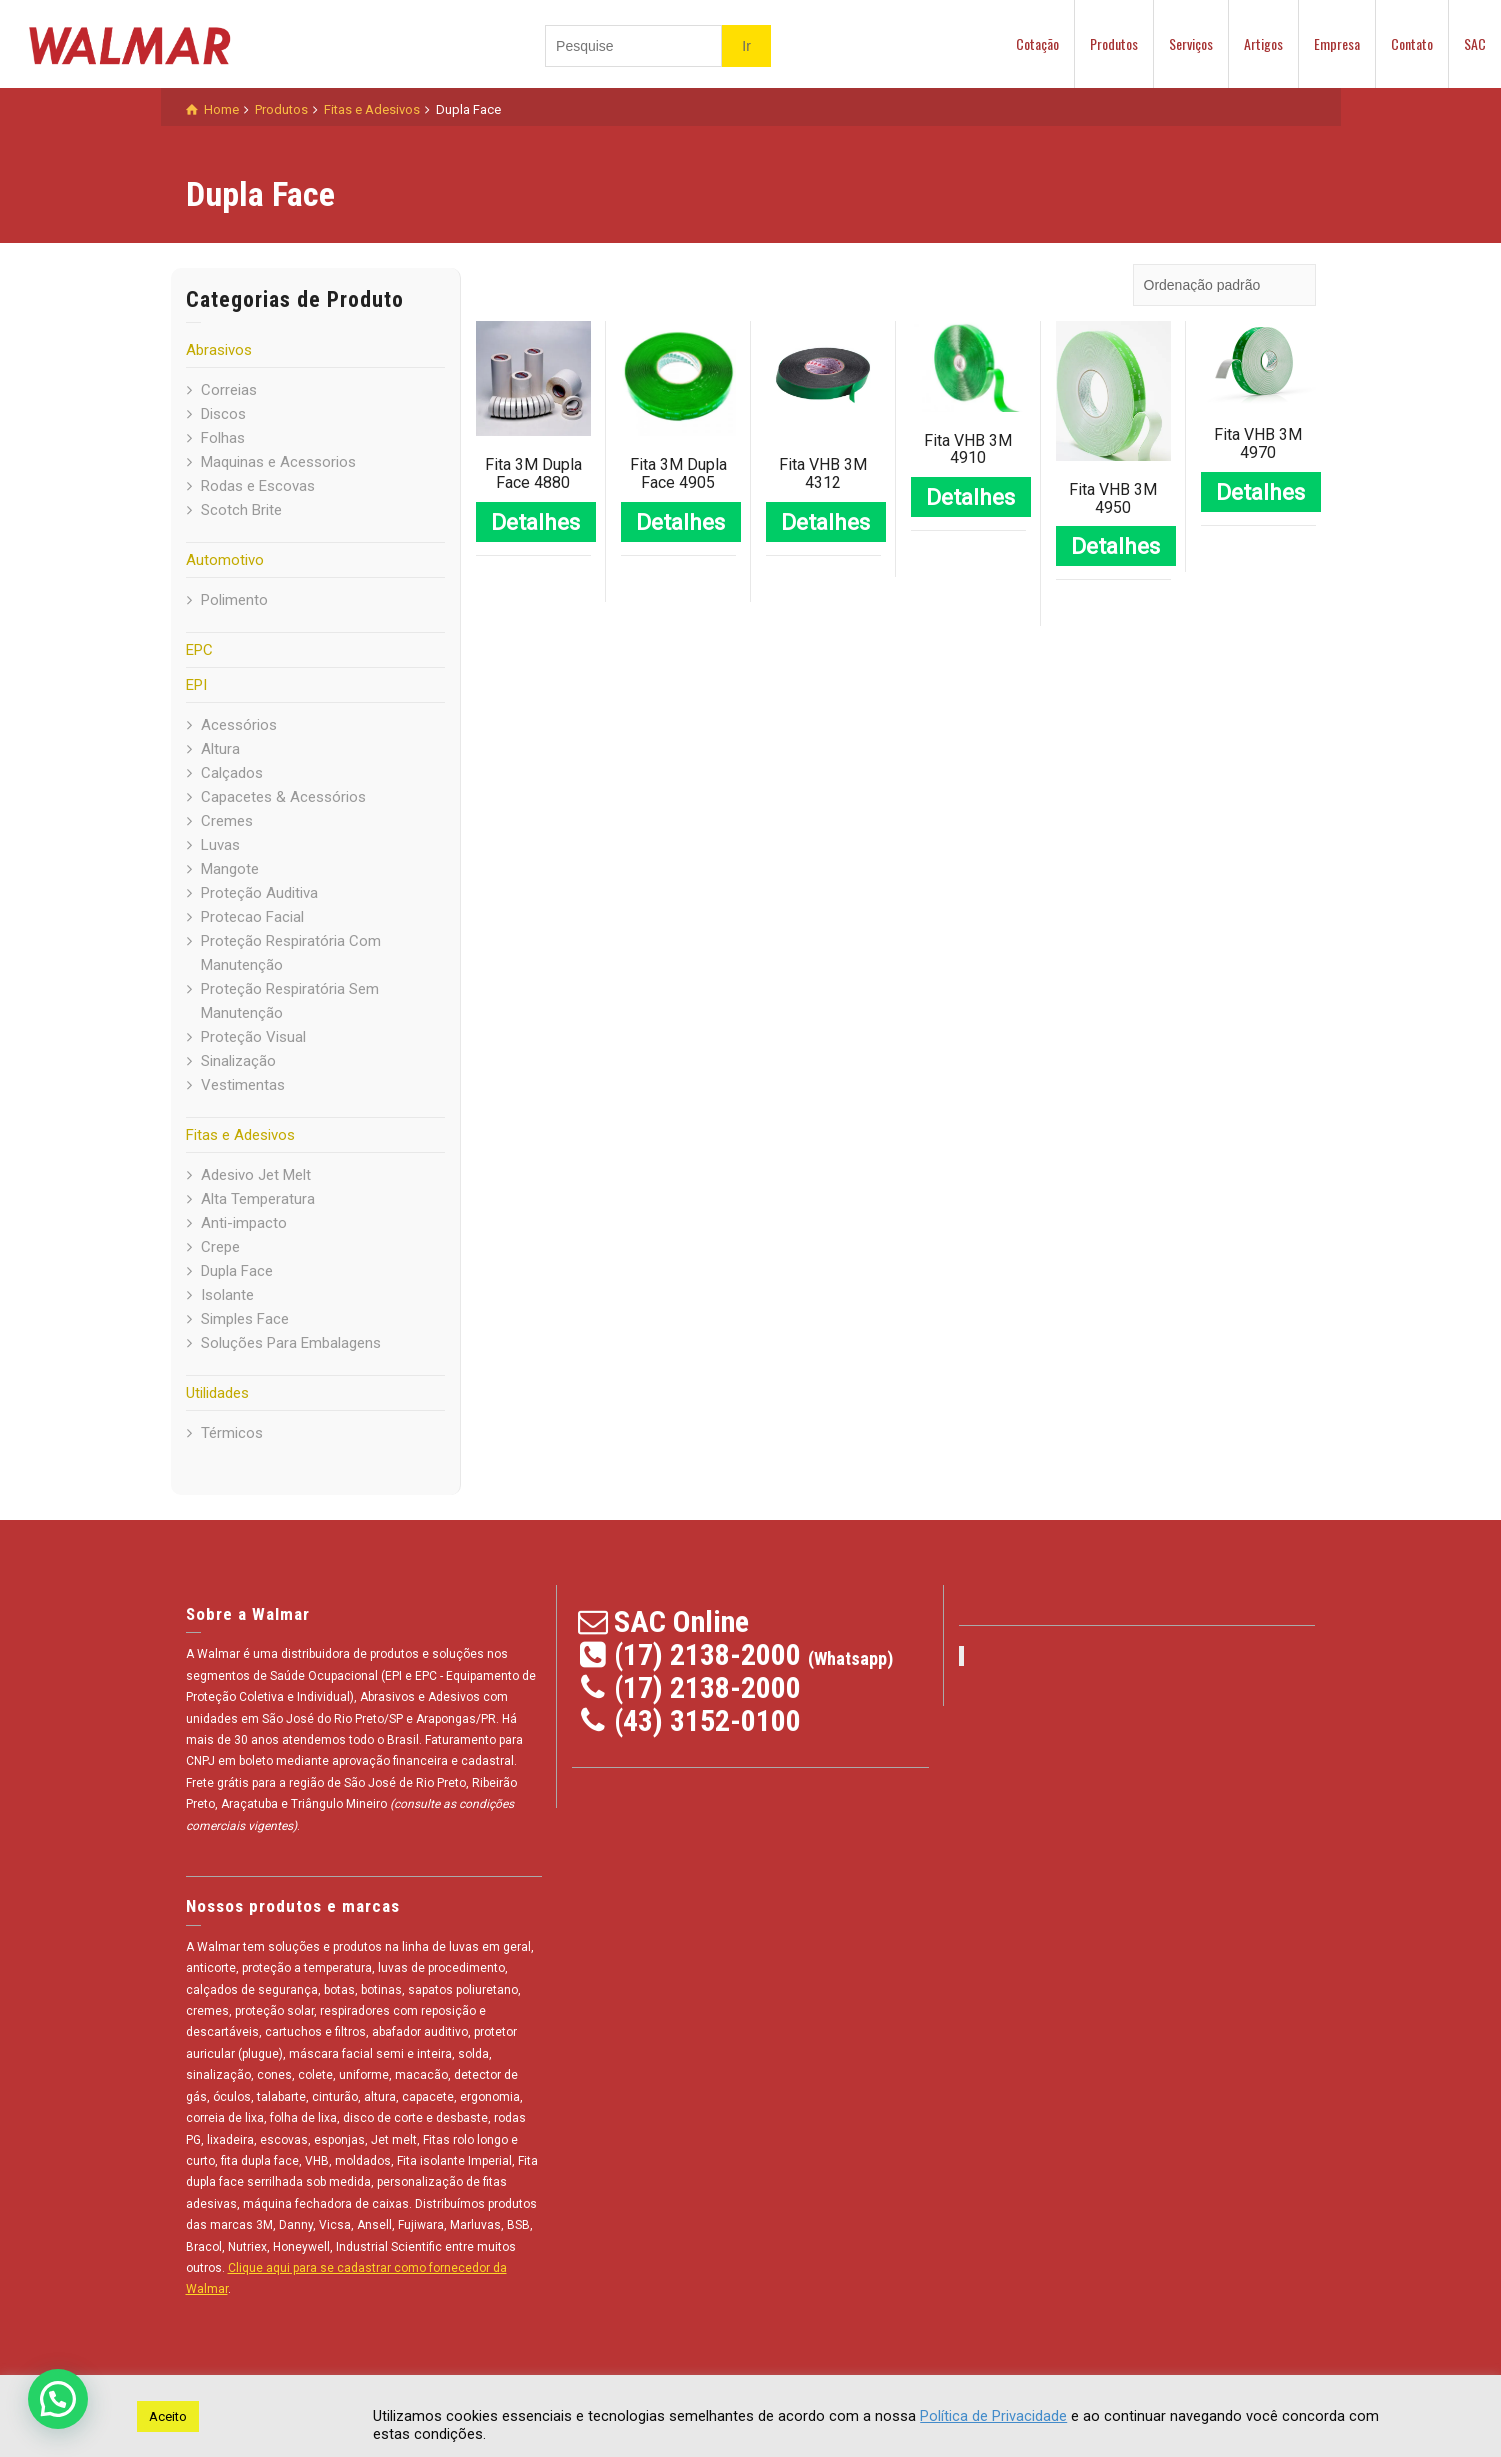 This screenshot has height=2457, width=1501. What do you see at coordinates (707, 1654) in the screenshot?
I see `(17) 2138-2000` at bounding box center [707, 1654].